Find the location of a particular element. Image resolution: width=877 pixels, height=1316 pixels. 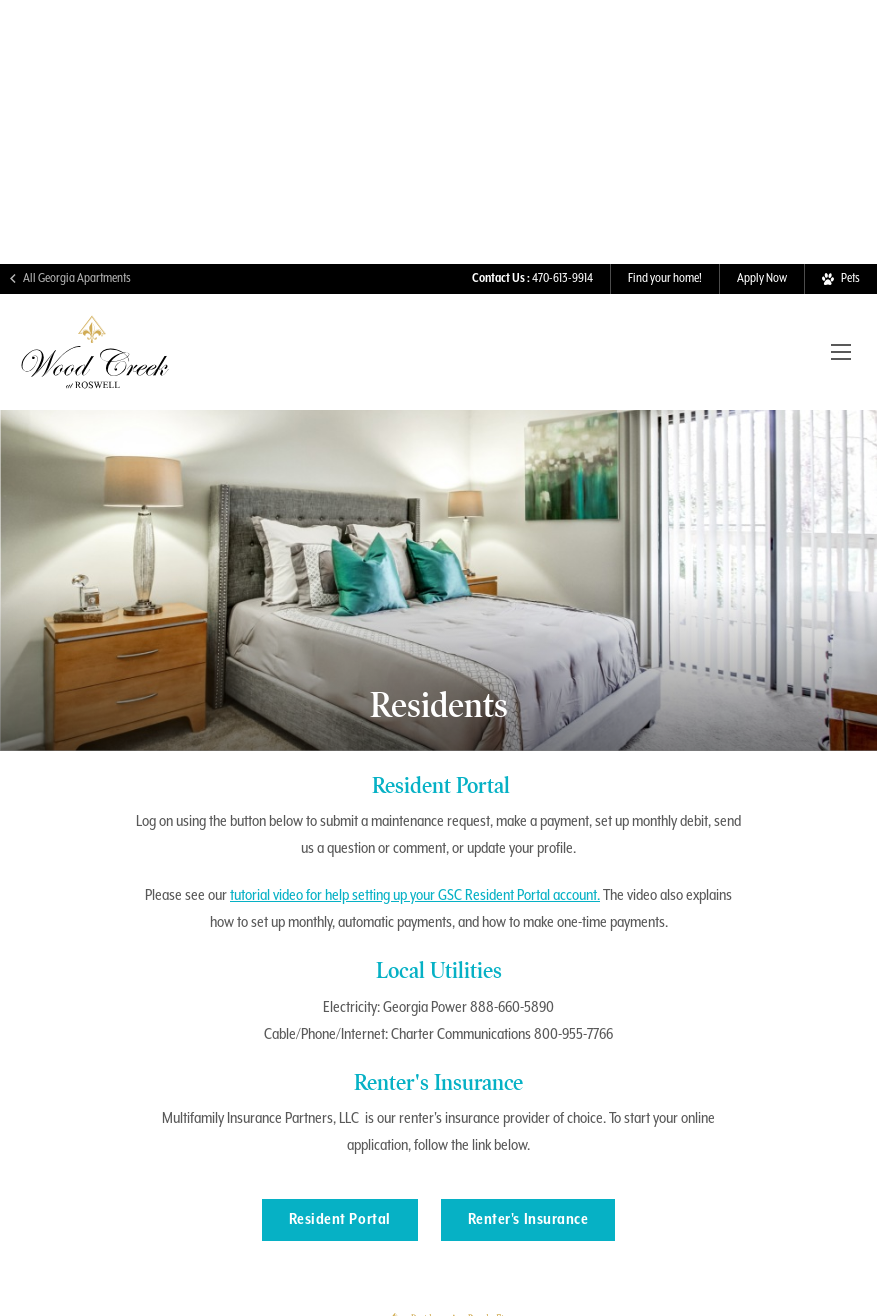

[View Pet Policy] is located at coordinates (840, 240).